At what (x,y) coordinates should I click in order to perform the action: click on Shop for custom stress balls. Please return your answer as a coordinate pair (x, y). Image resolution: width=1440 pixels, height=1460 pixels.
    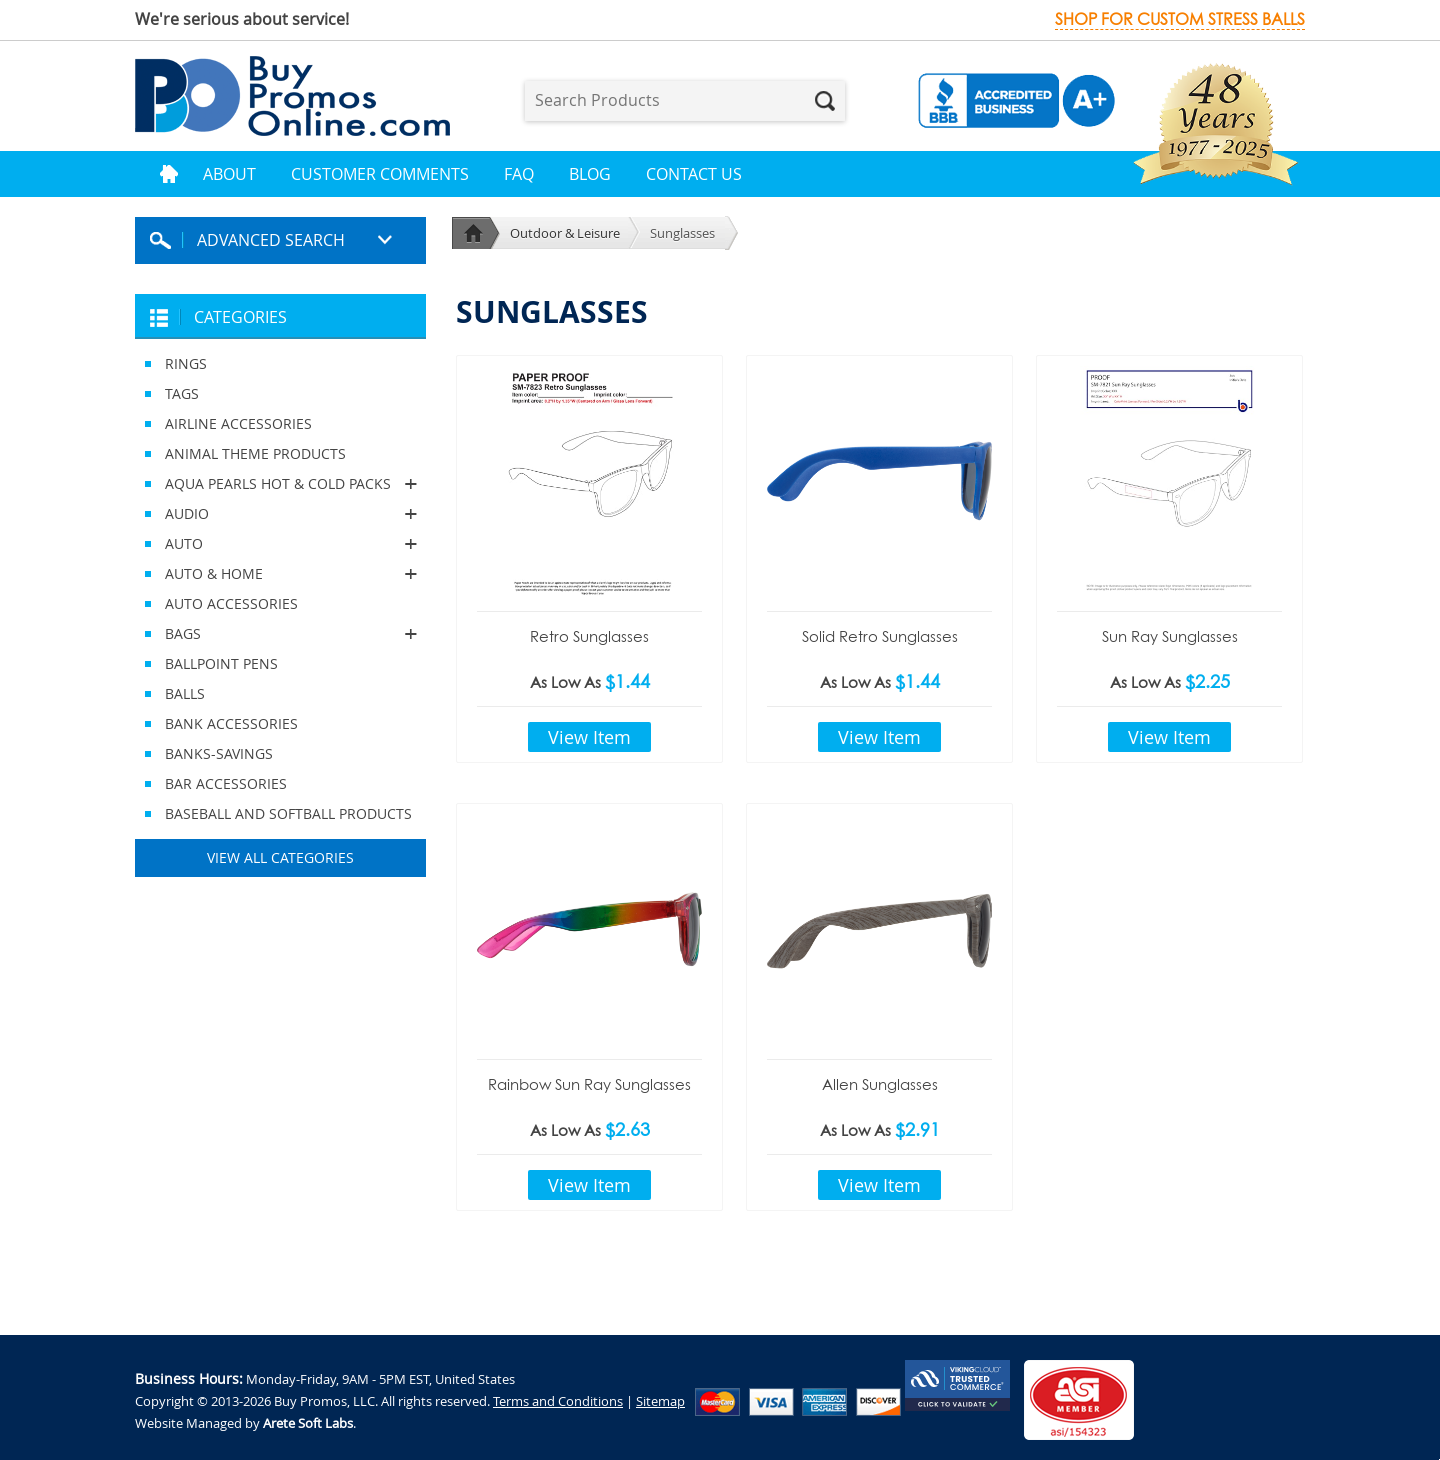
    Looking at the image, I should click on (1180, 19).